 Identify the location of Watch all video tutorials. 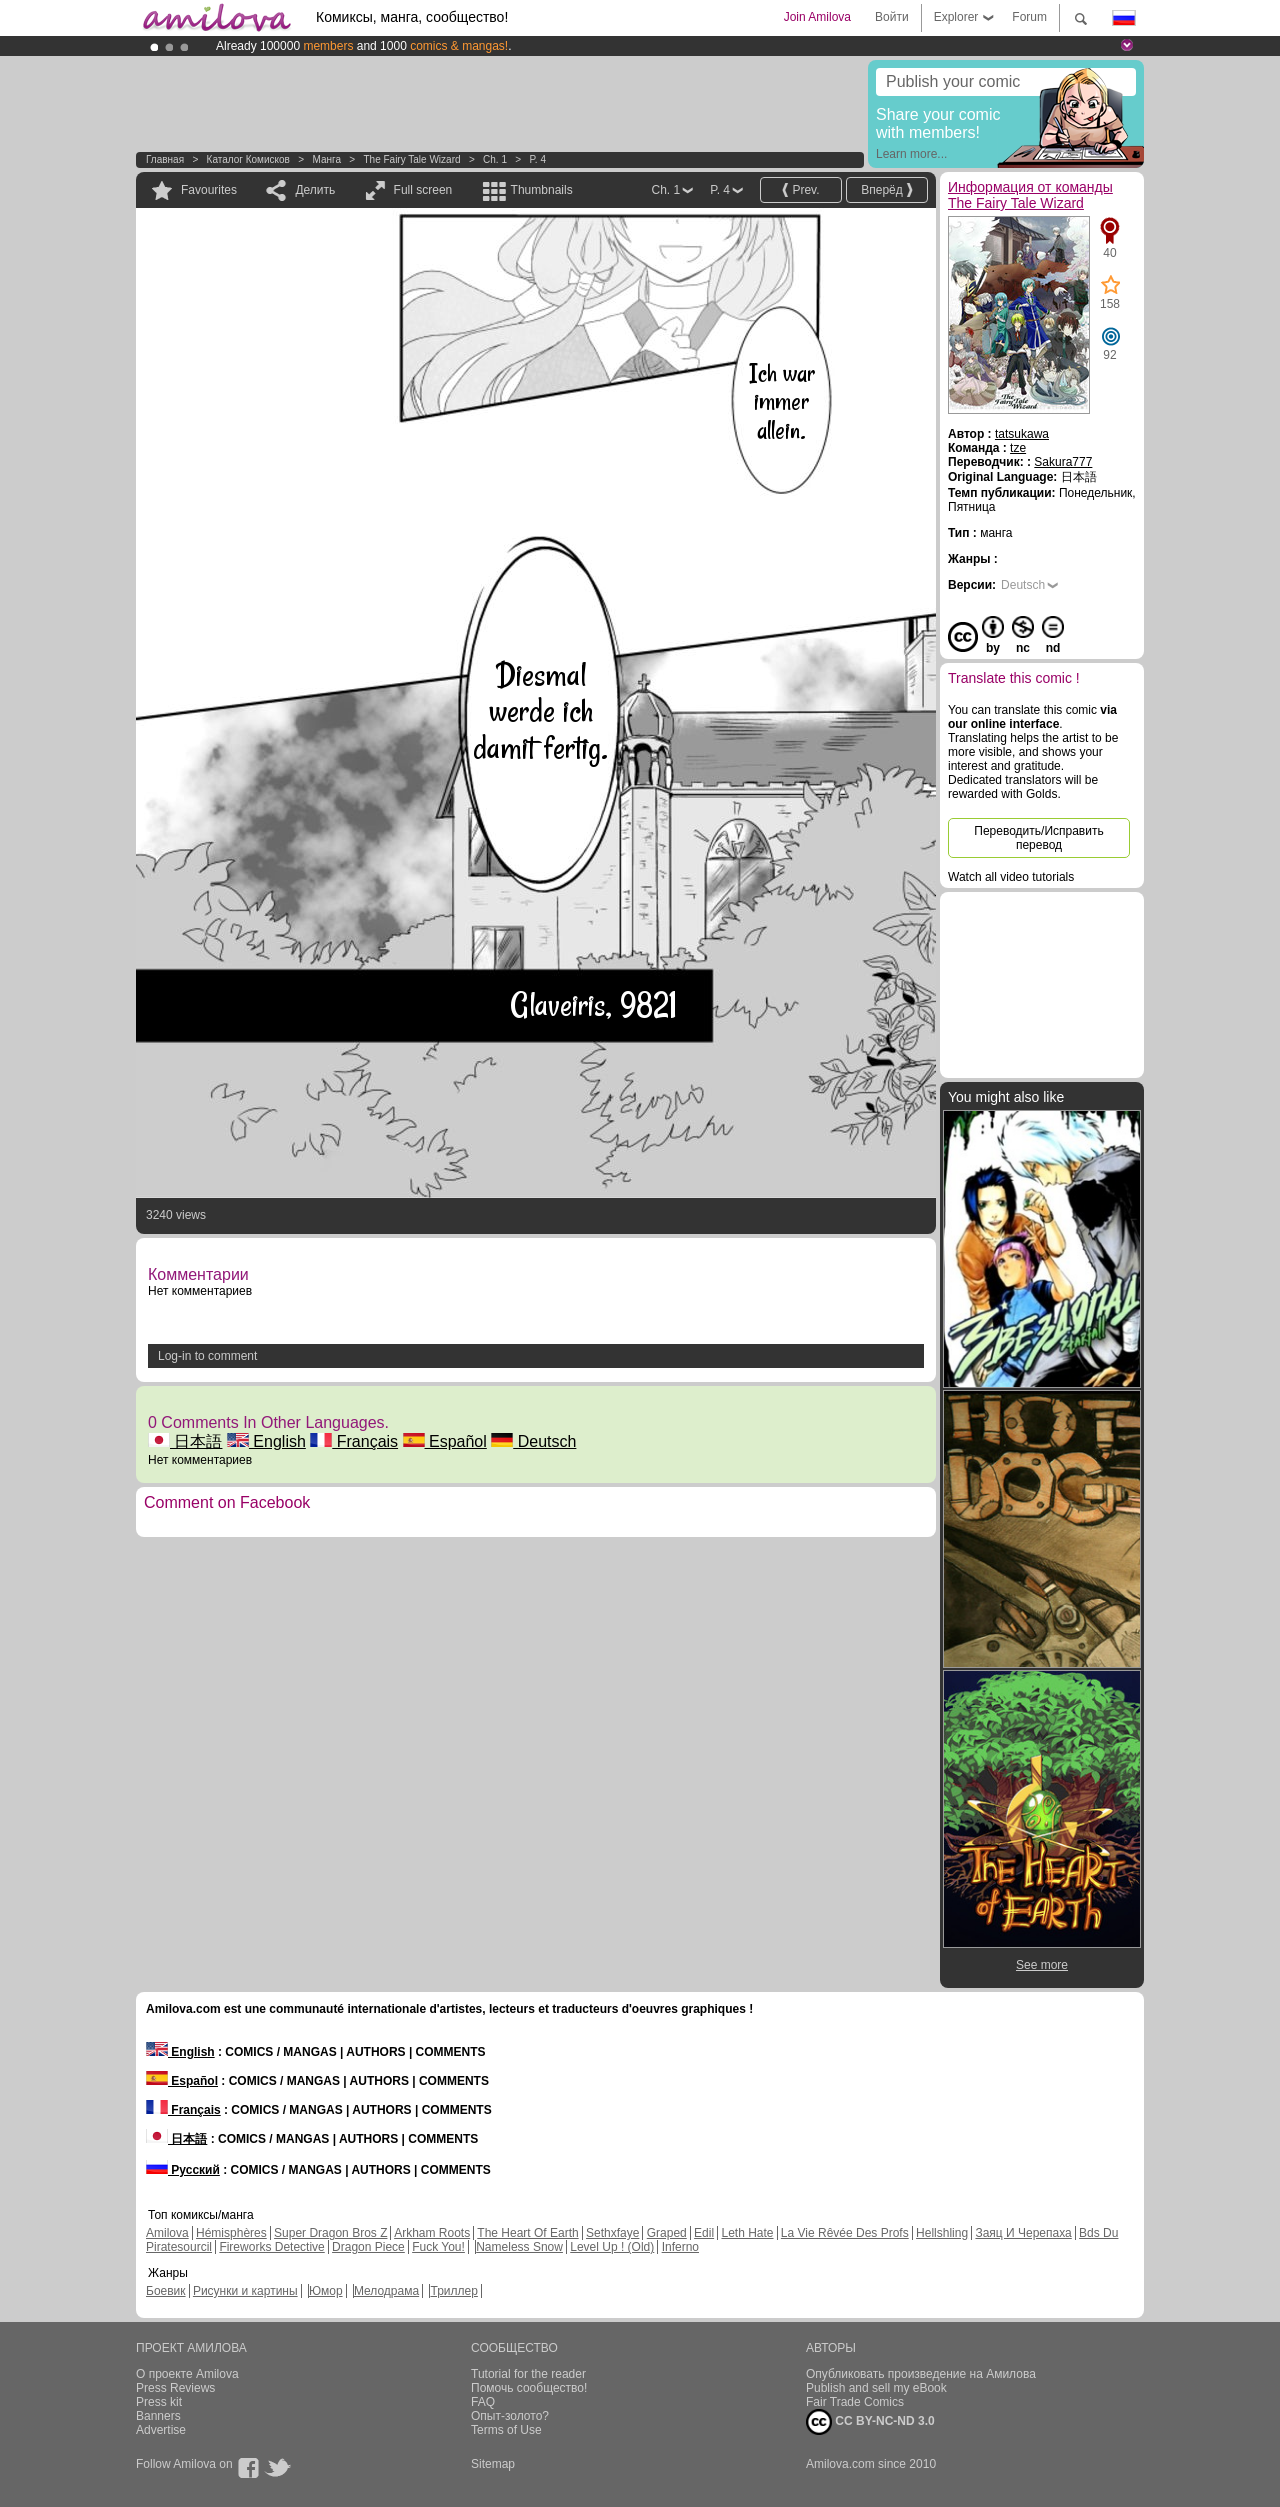
(1011, 877).